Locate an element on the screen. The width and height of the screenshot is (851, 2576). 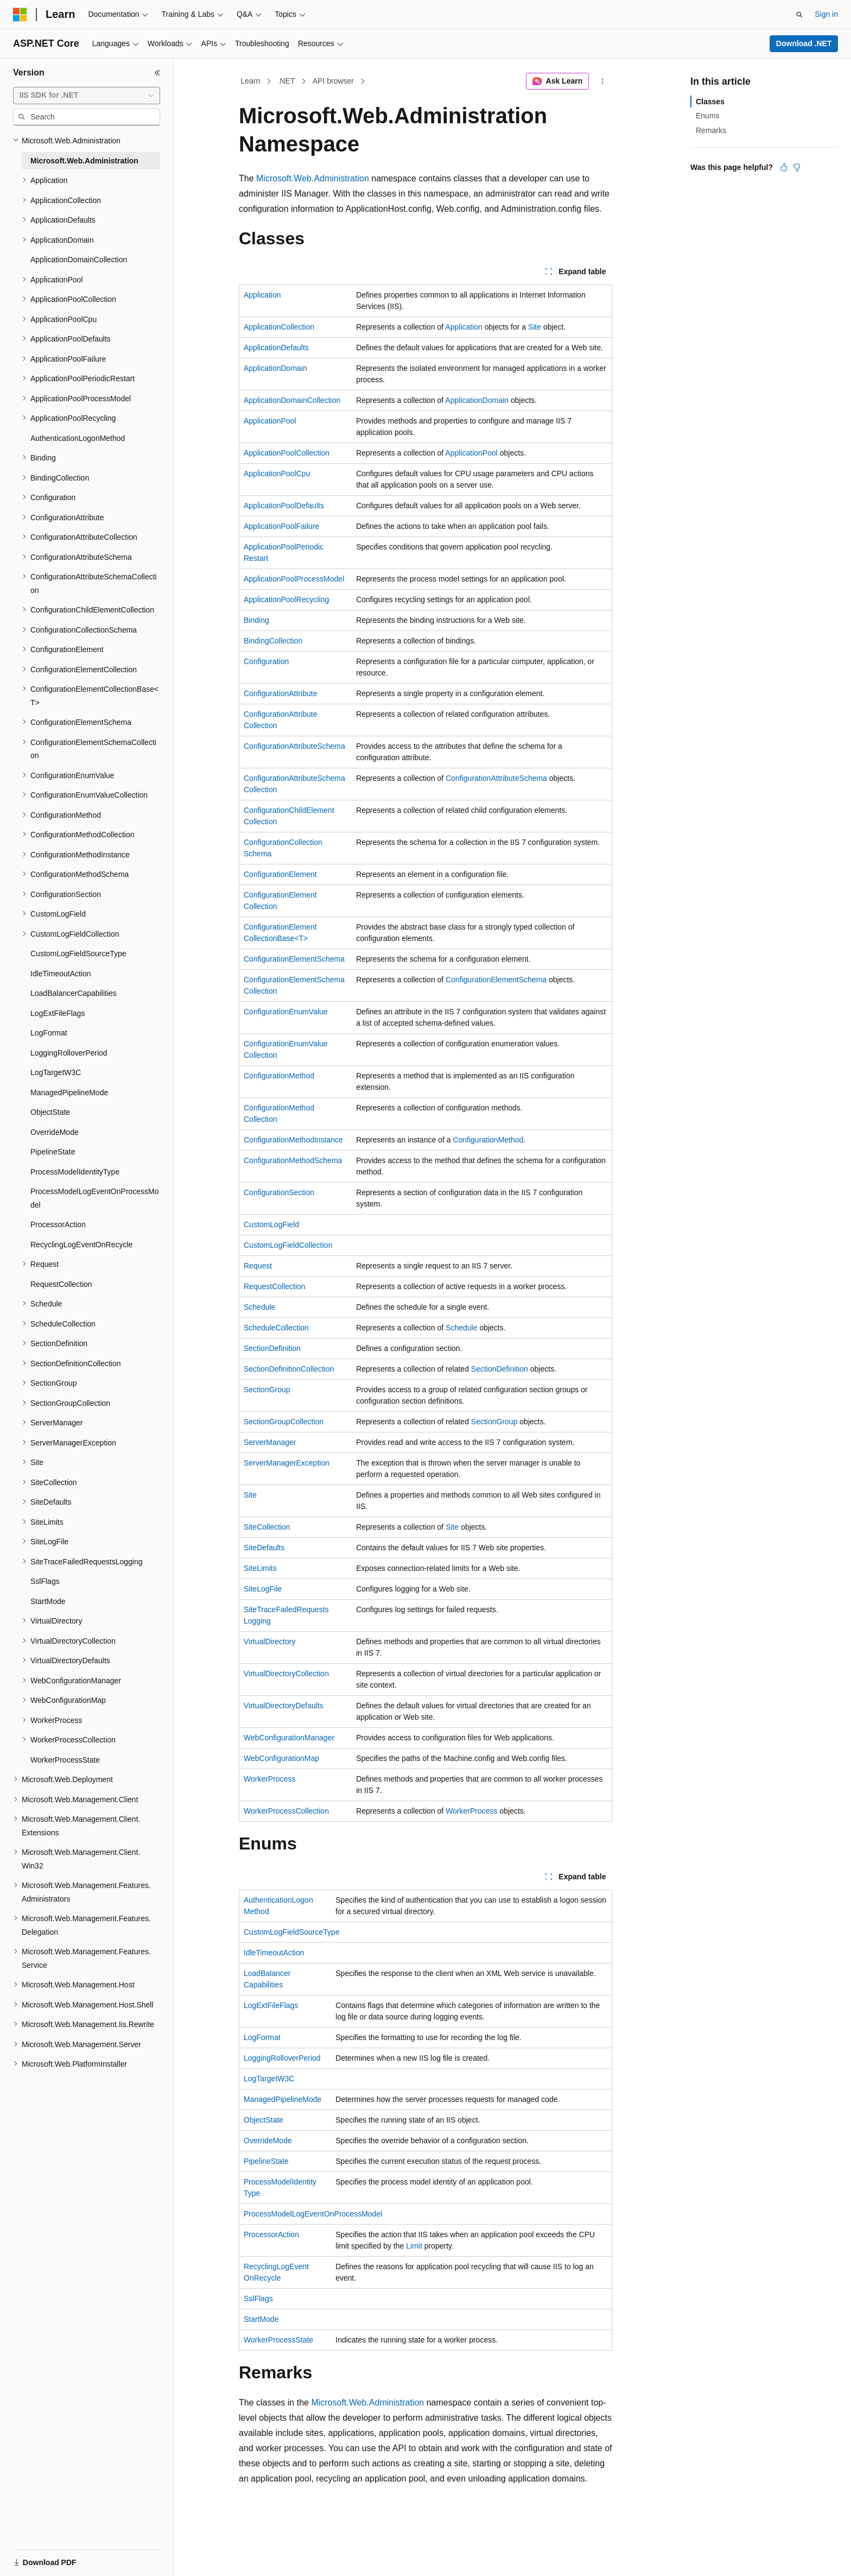
WebConfigurationMap is located at coordinates (281, 1758).